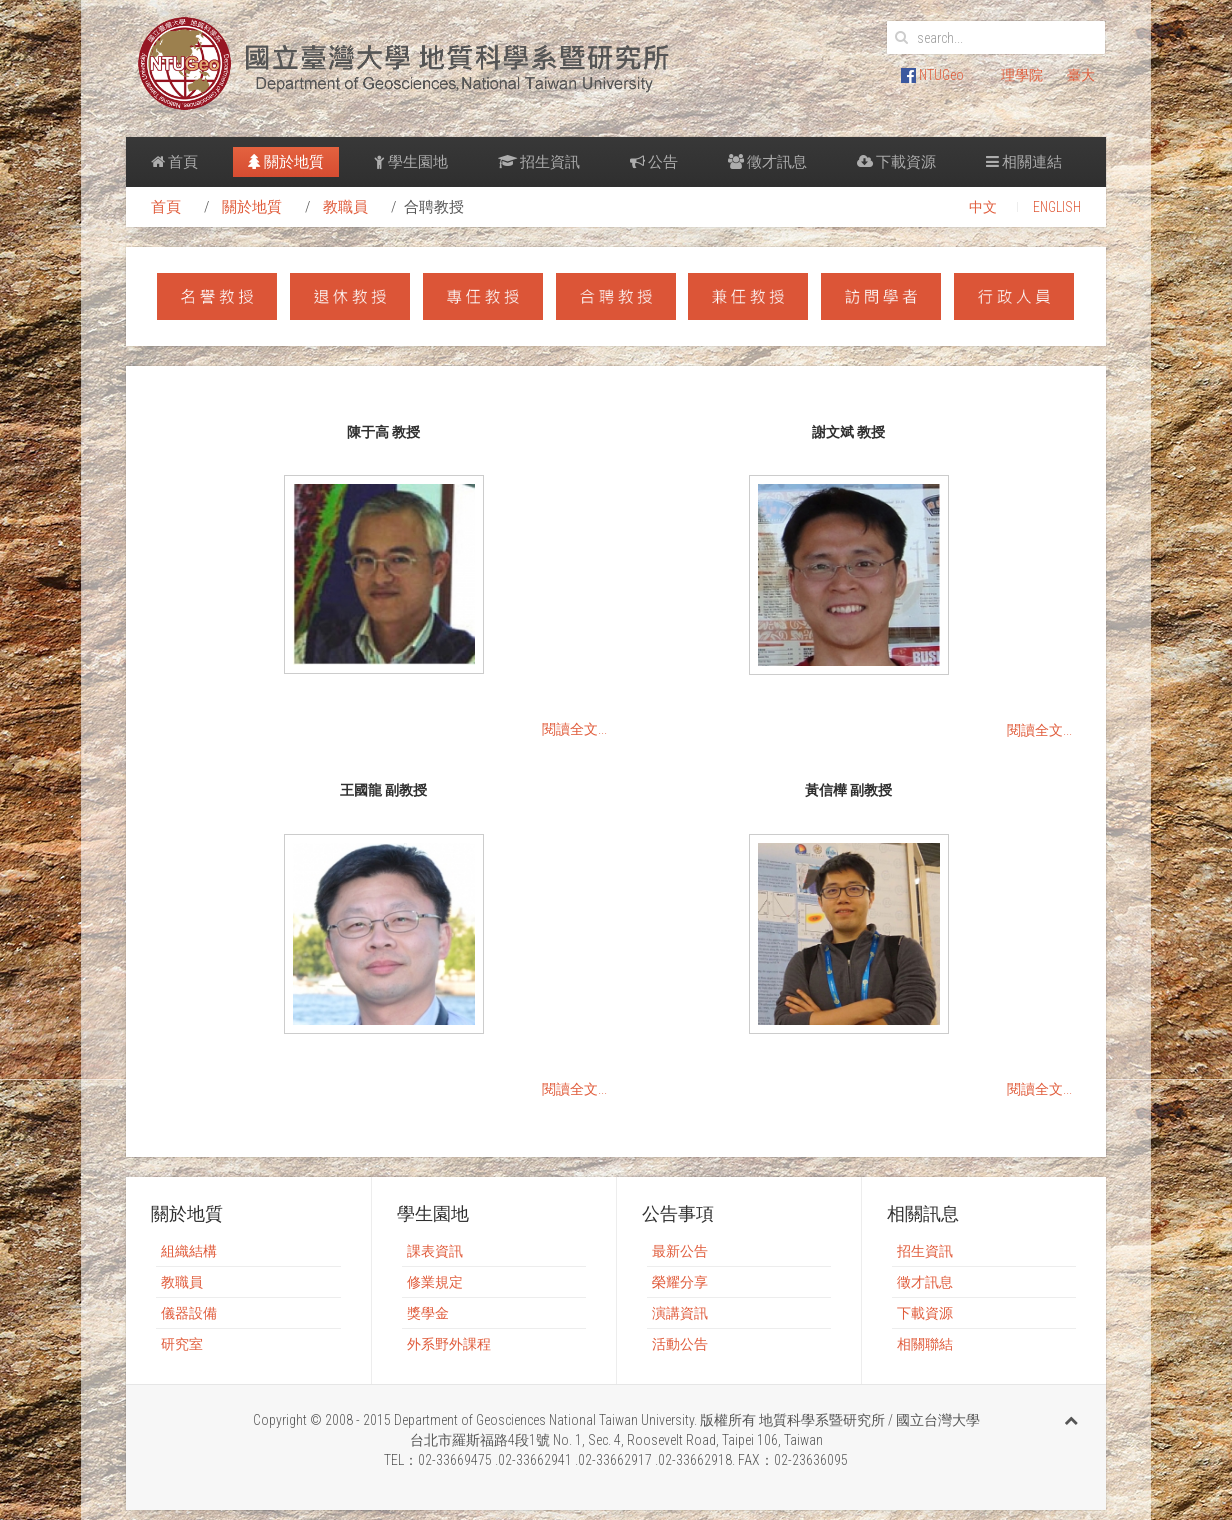 The height and width of the screenshot is (1520, 1232). Describe the element at coordinates (680, 1282) in the screenshot. I see `榮耀分享` at that location.